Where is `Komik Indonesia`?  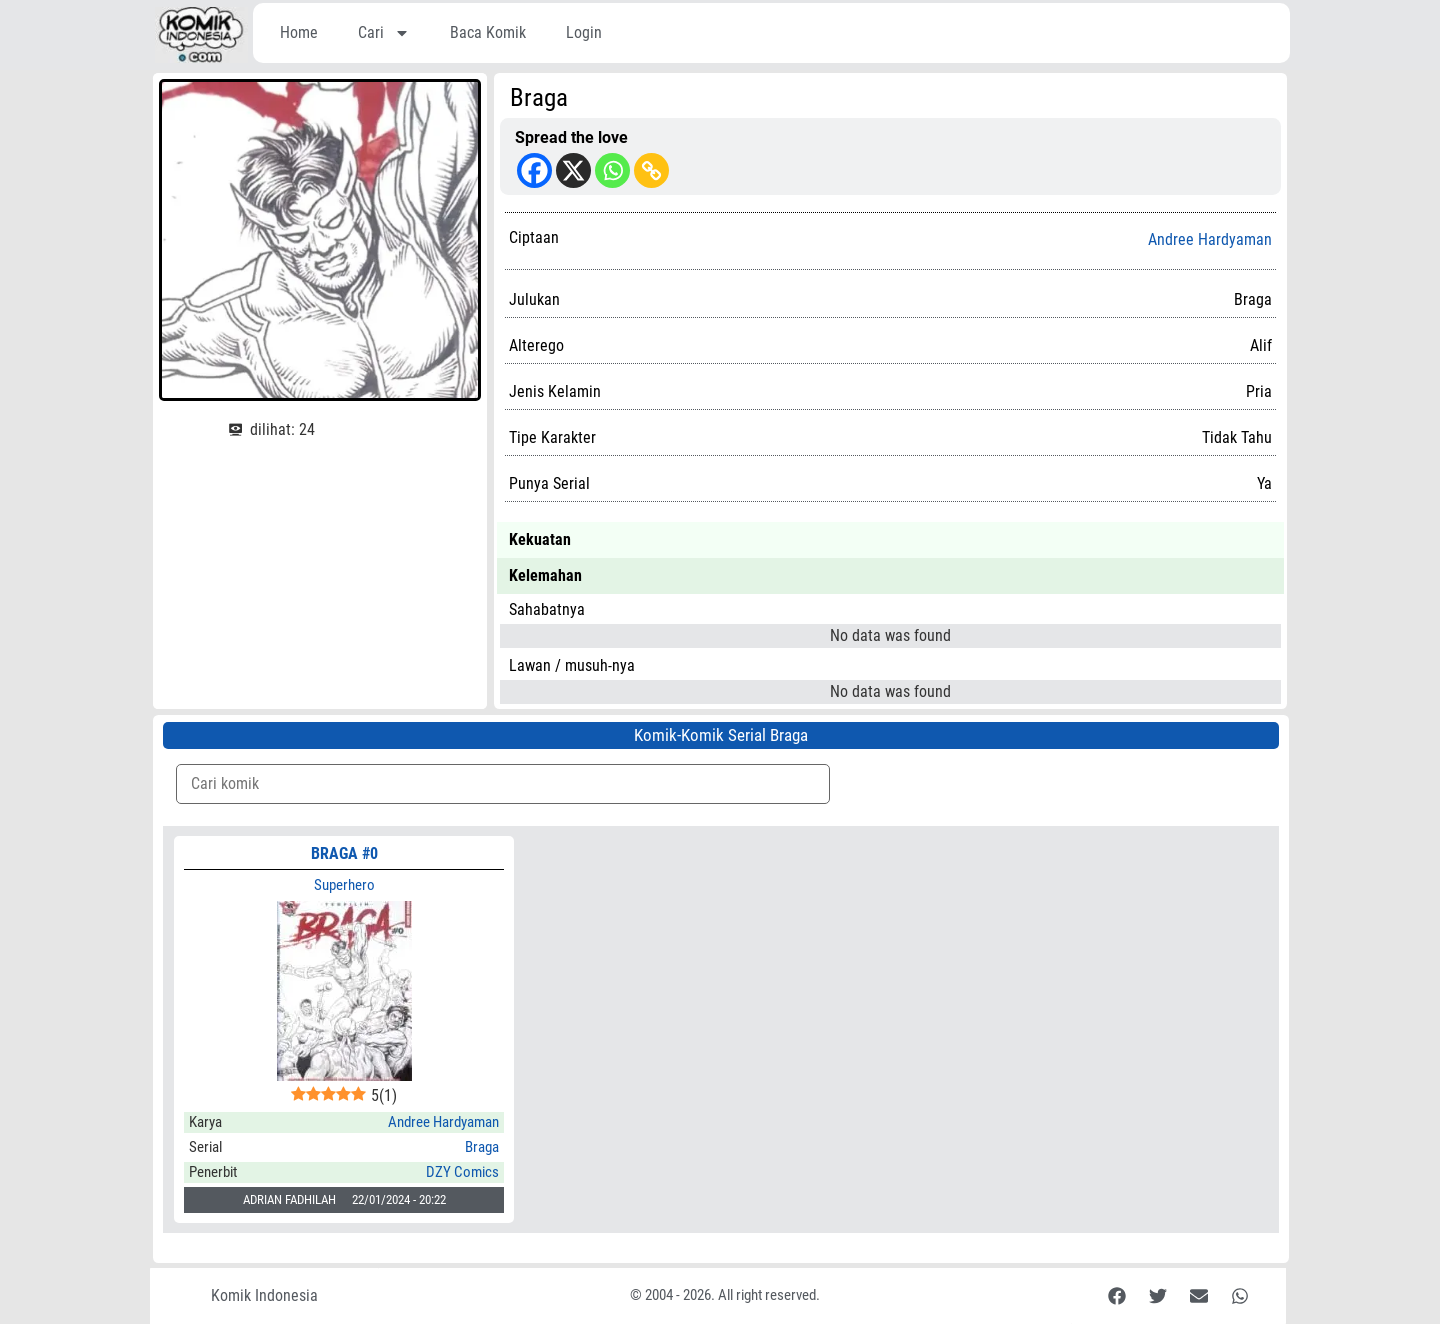
Komik Indonesia is located at coordinates (264, 1295).